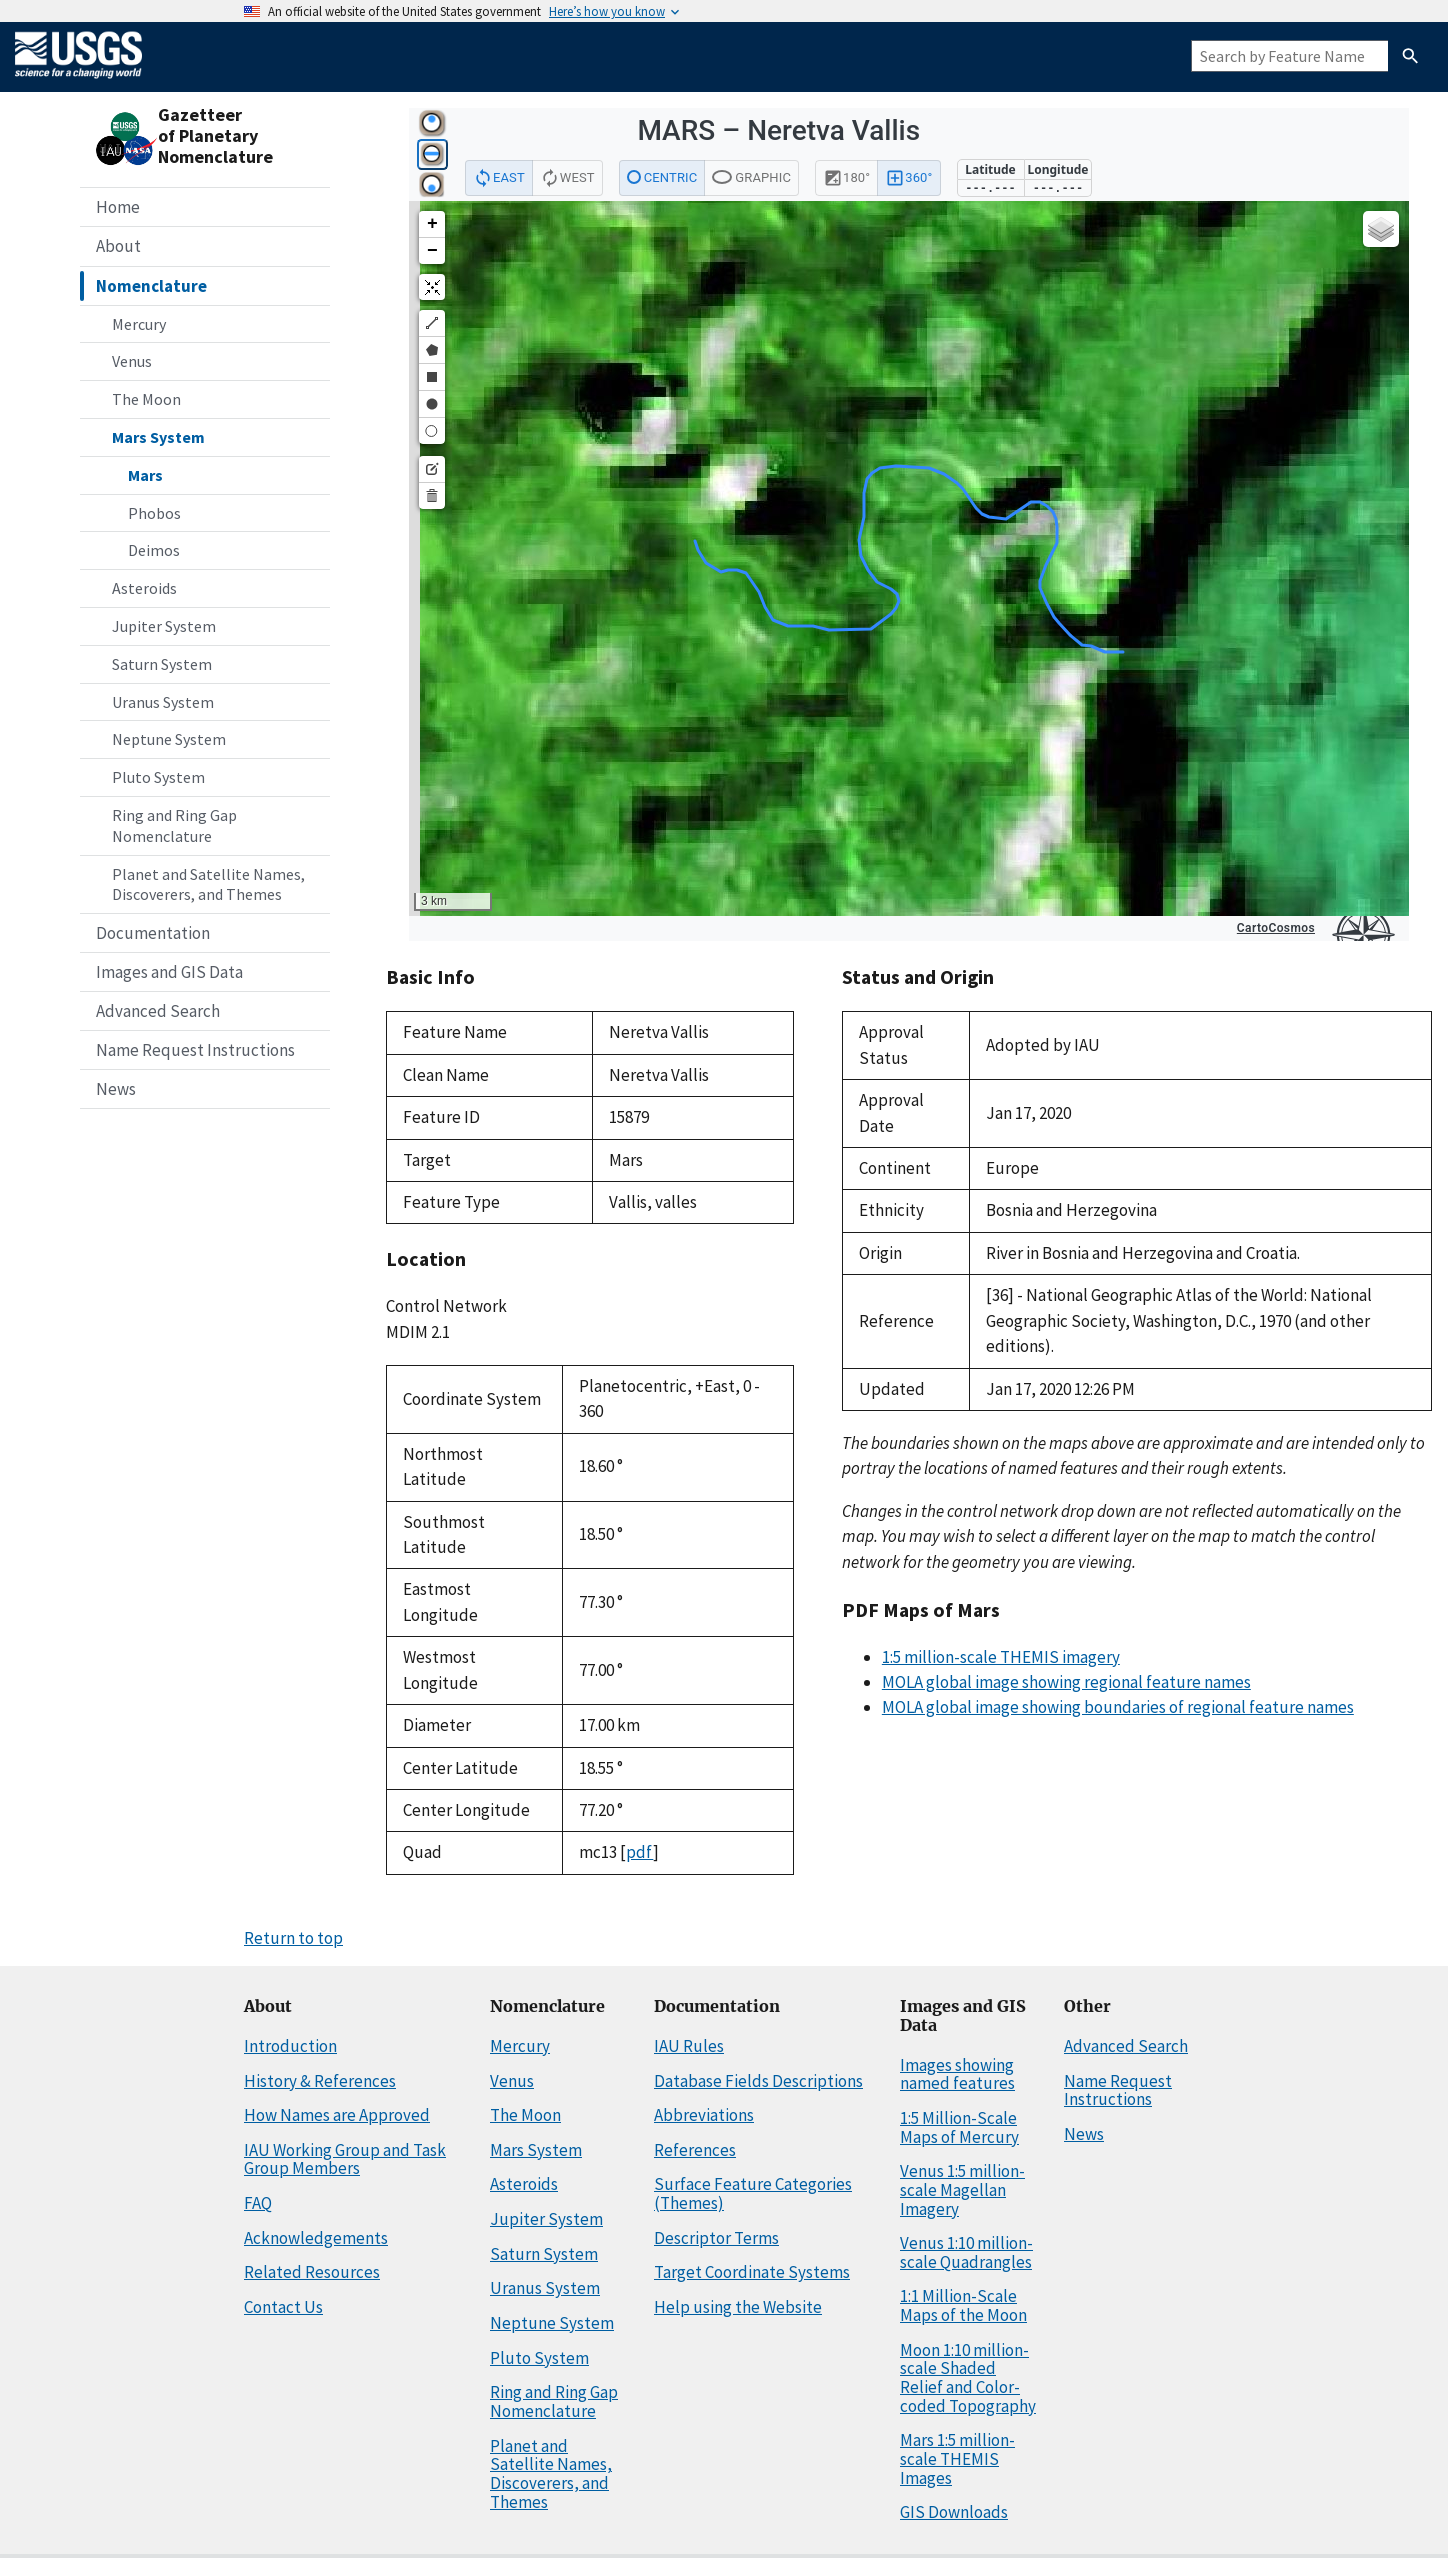 The width and height of the screenshot is (1448, 2558). I want to click on Advanced Search, so click(158, 1011).